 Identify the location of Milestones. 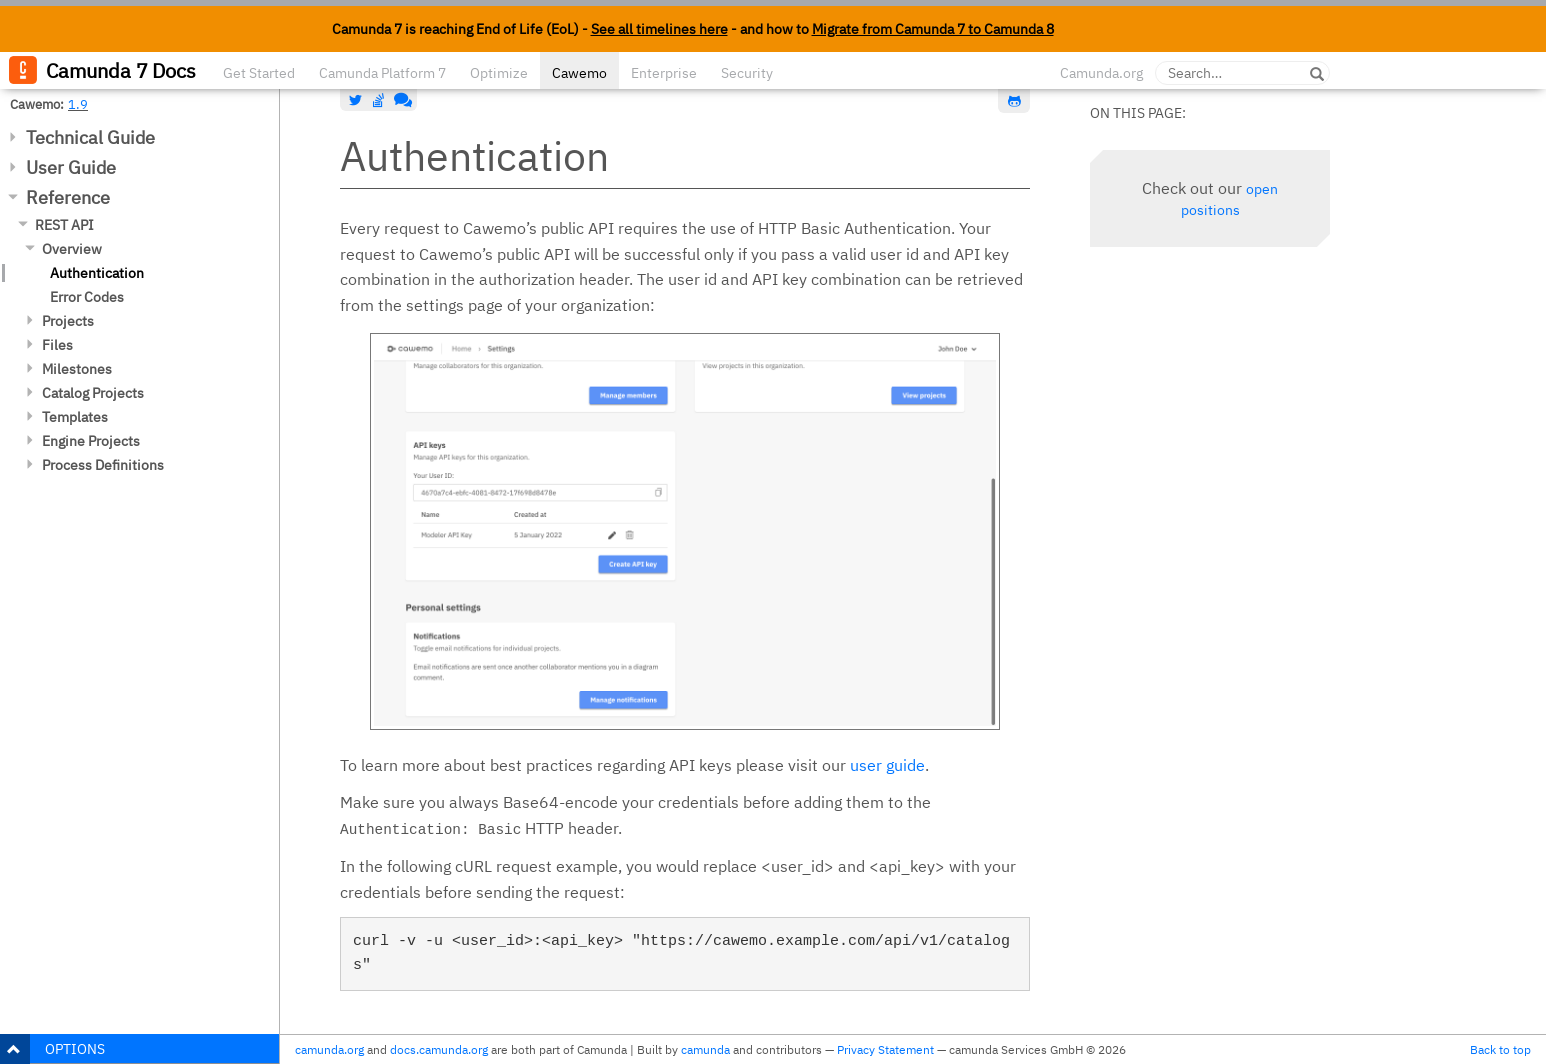
(77, 369).